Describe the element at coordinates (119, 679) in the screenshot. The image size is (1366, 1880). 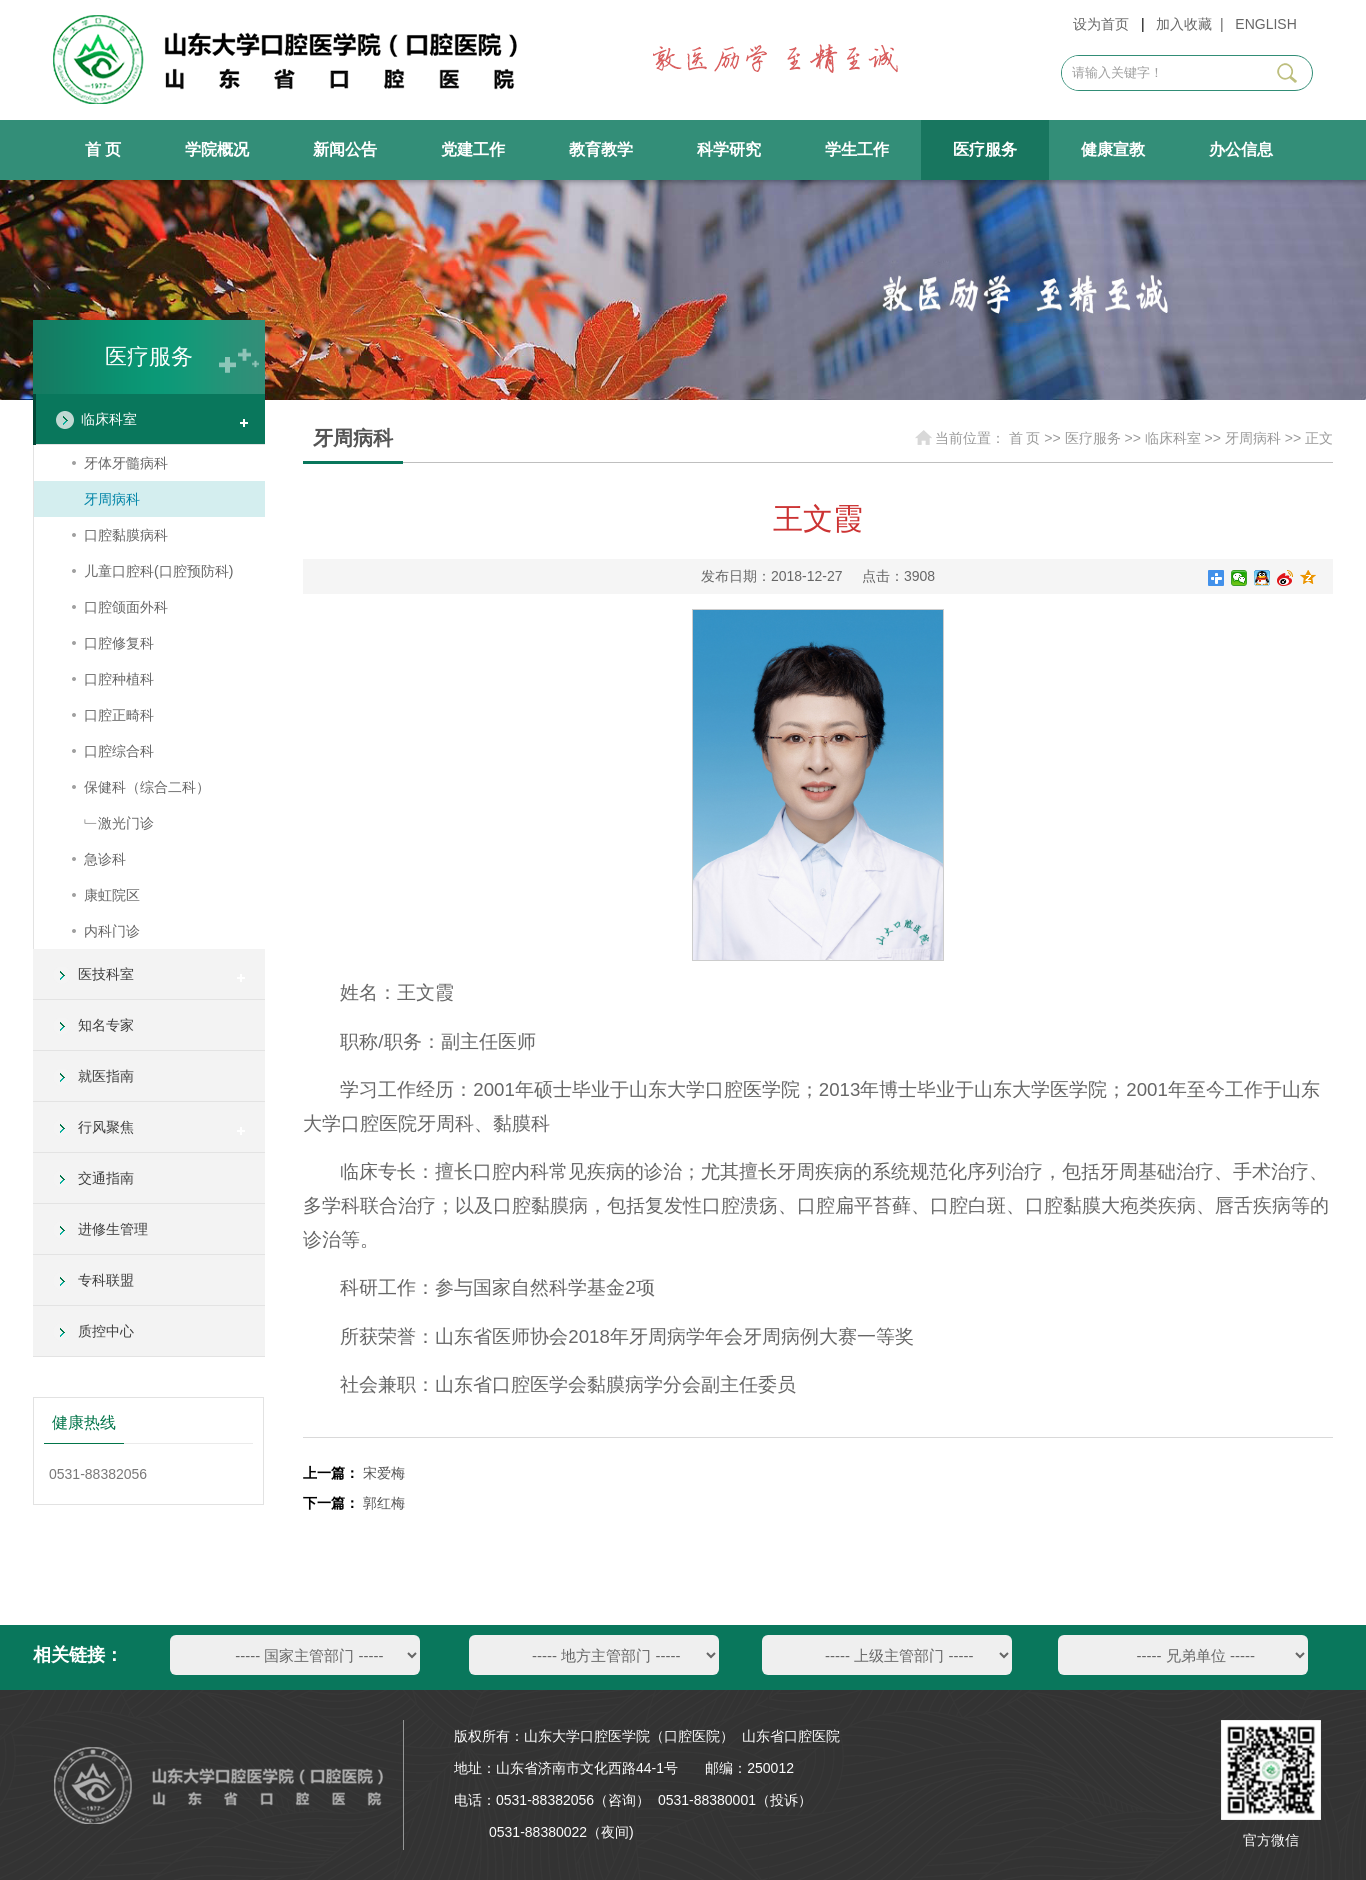
I see `口腔种植科` at that location.